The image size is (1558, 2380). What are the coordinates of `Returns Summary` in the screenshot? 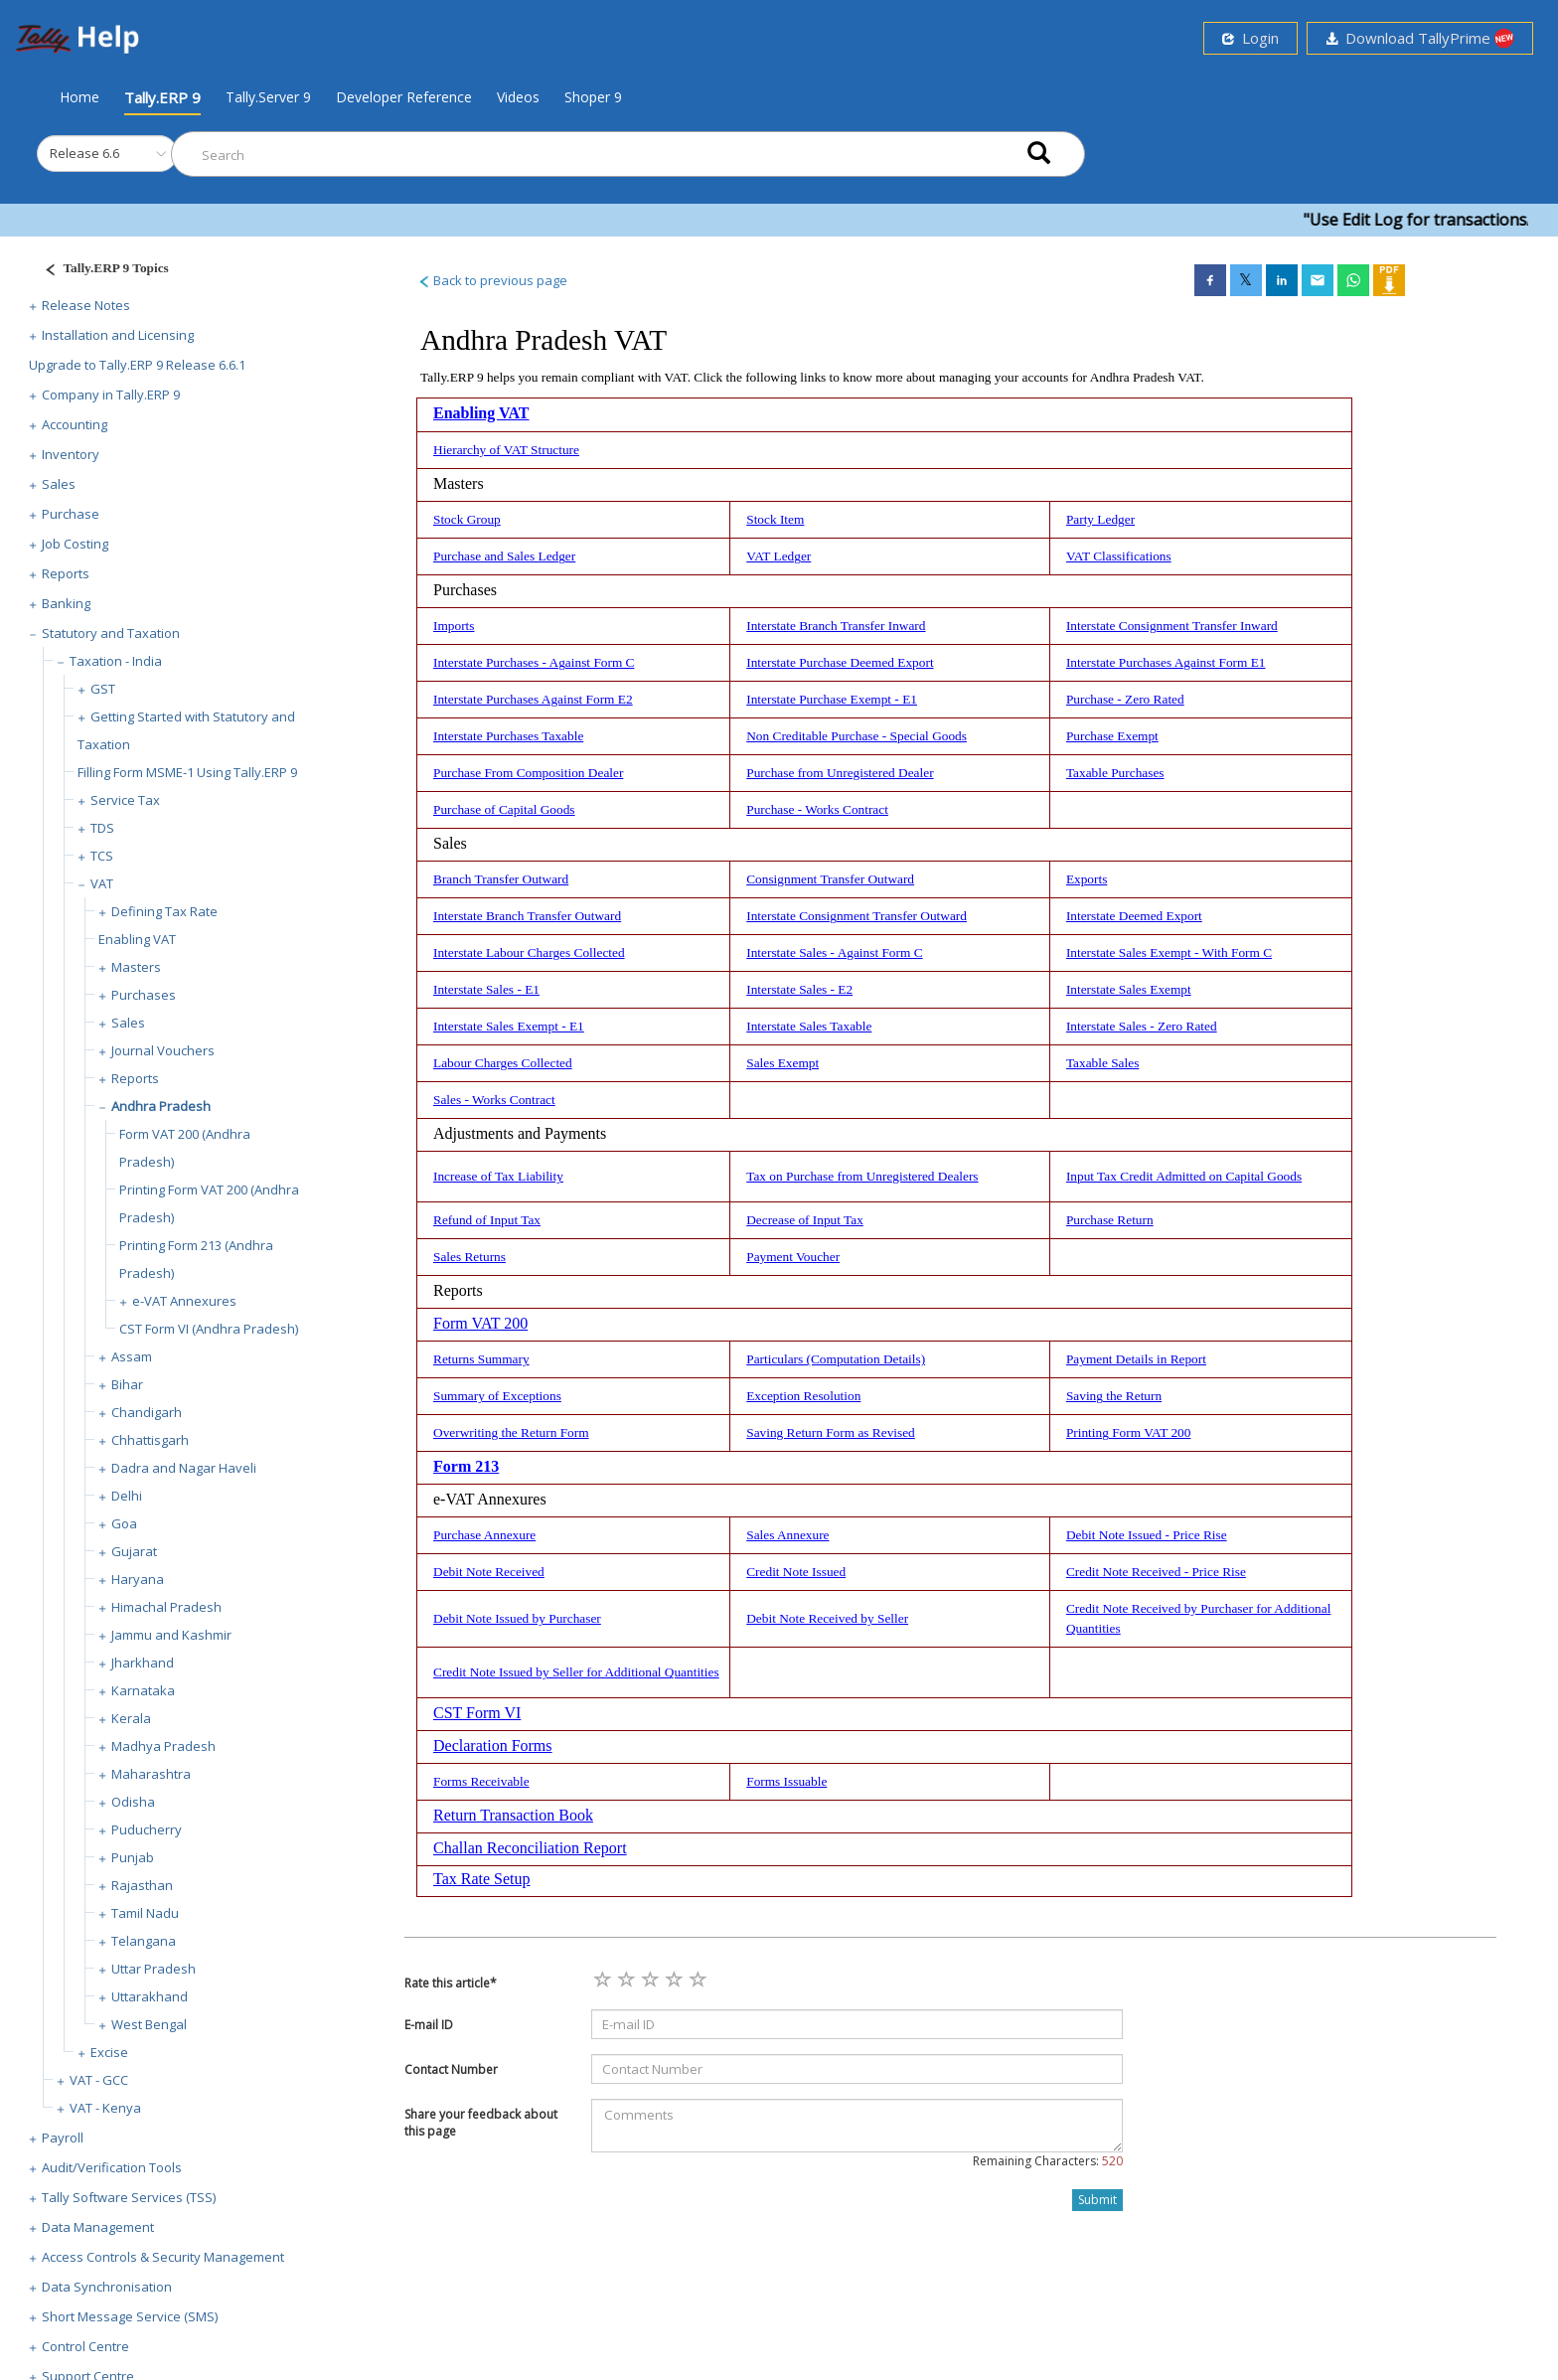 It's located at (481, 1358).